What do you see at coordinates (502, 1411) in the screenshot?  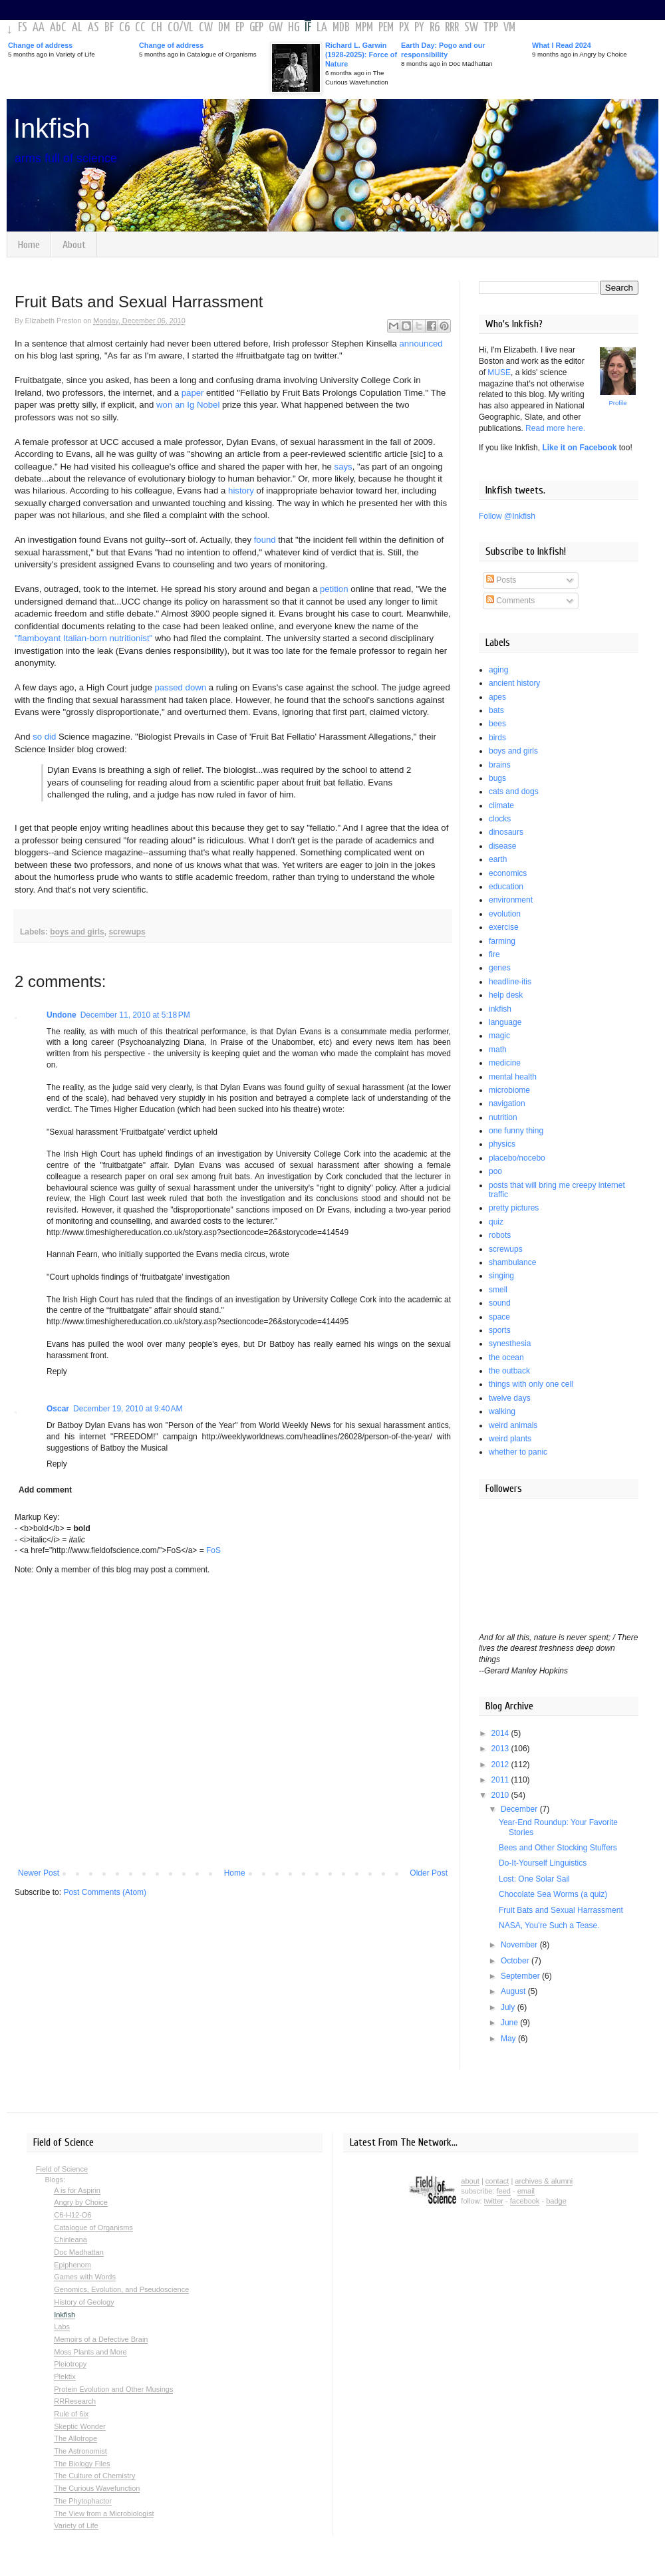 I see `walking` at bounding box center [502, 1411].